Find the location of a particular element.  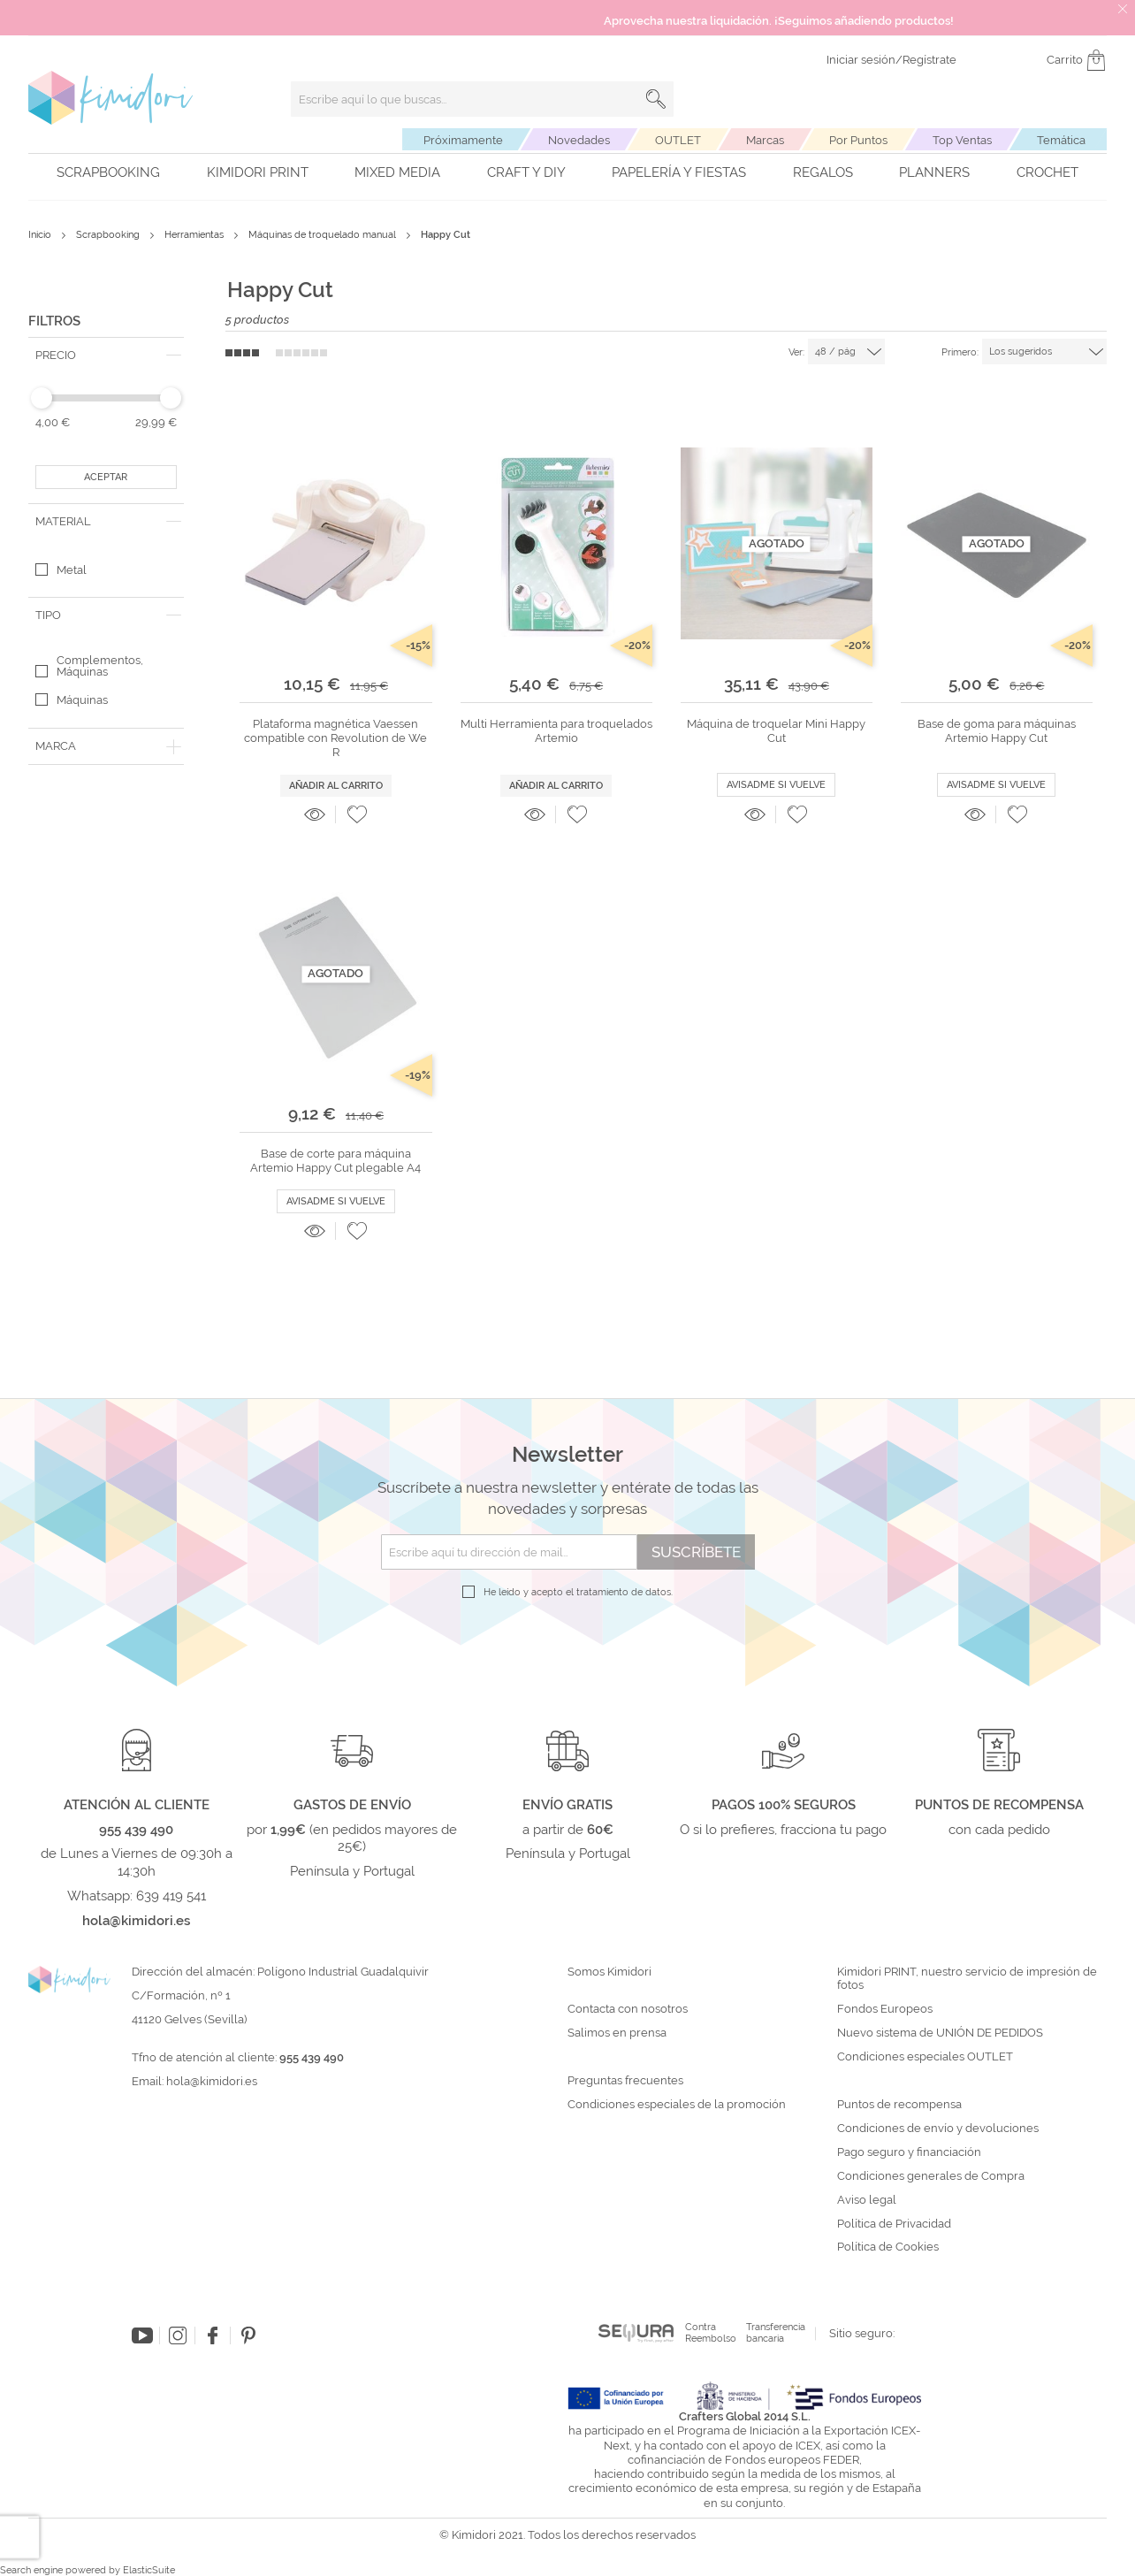

Kimidori PRINT, nuestro servicio de impresión de fotos is located at coordinates (967, 1978).